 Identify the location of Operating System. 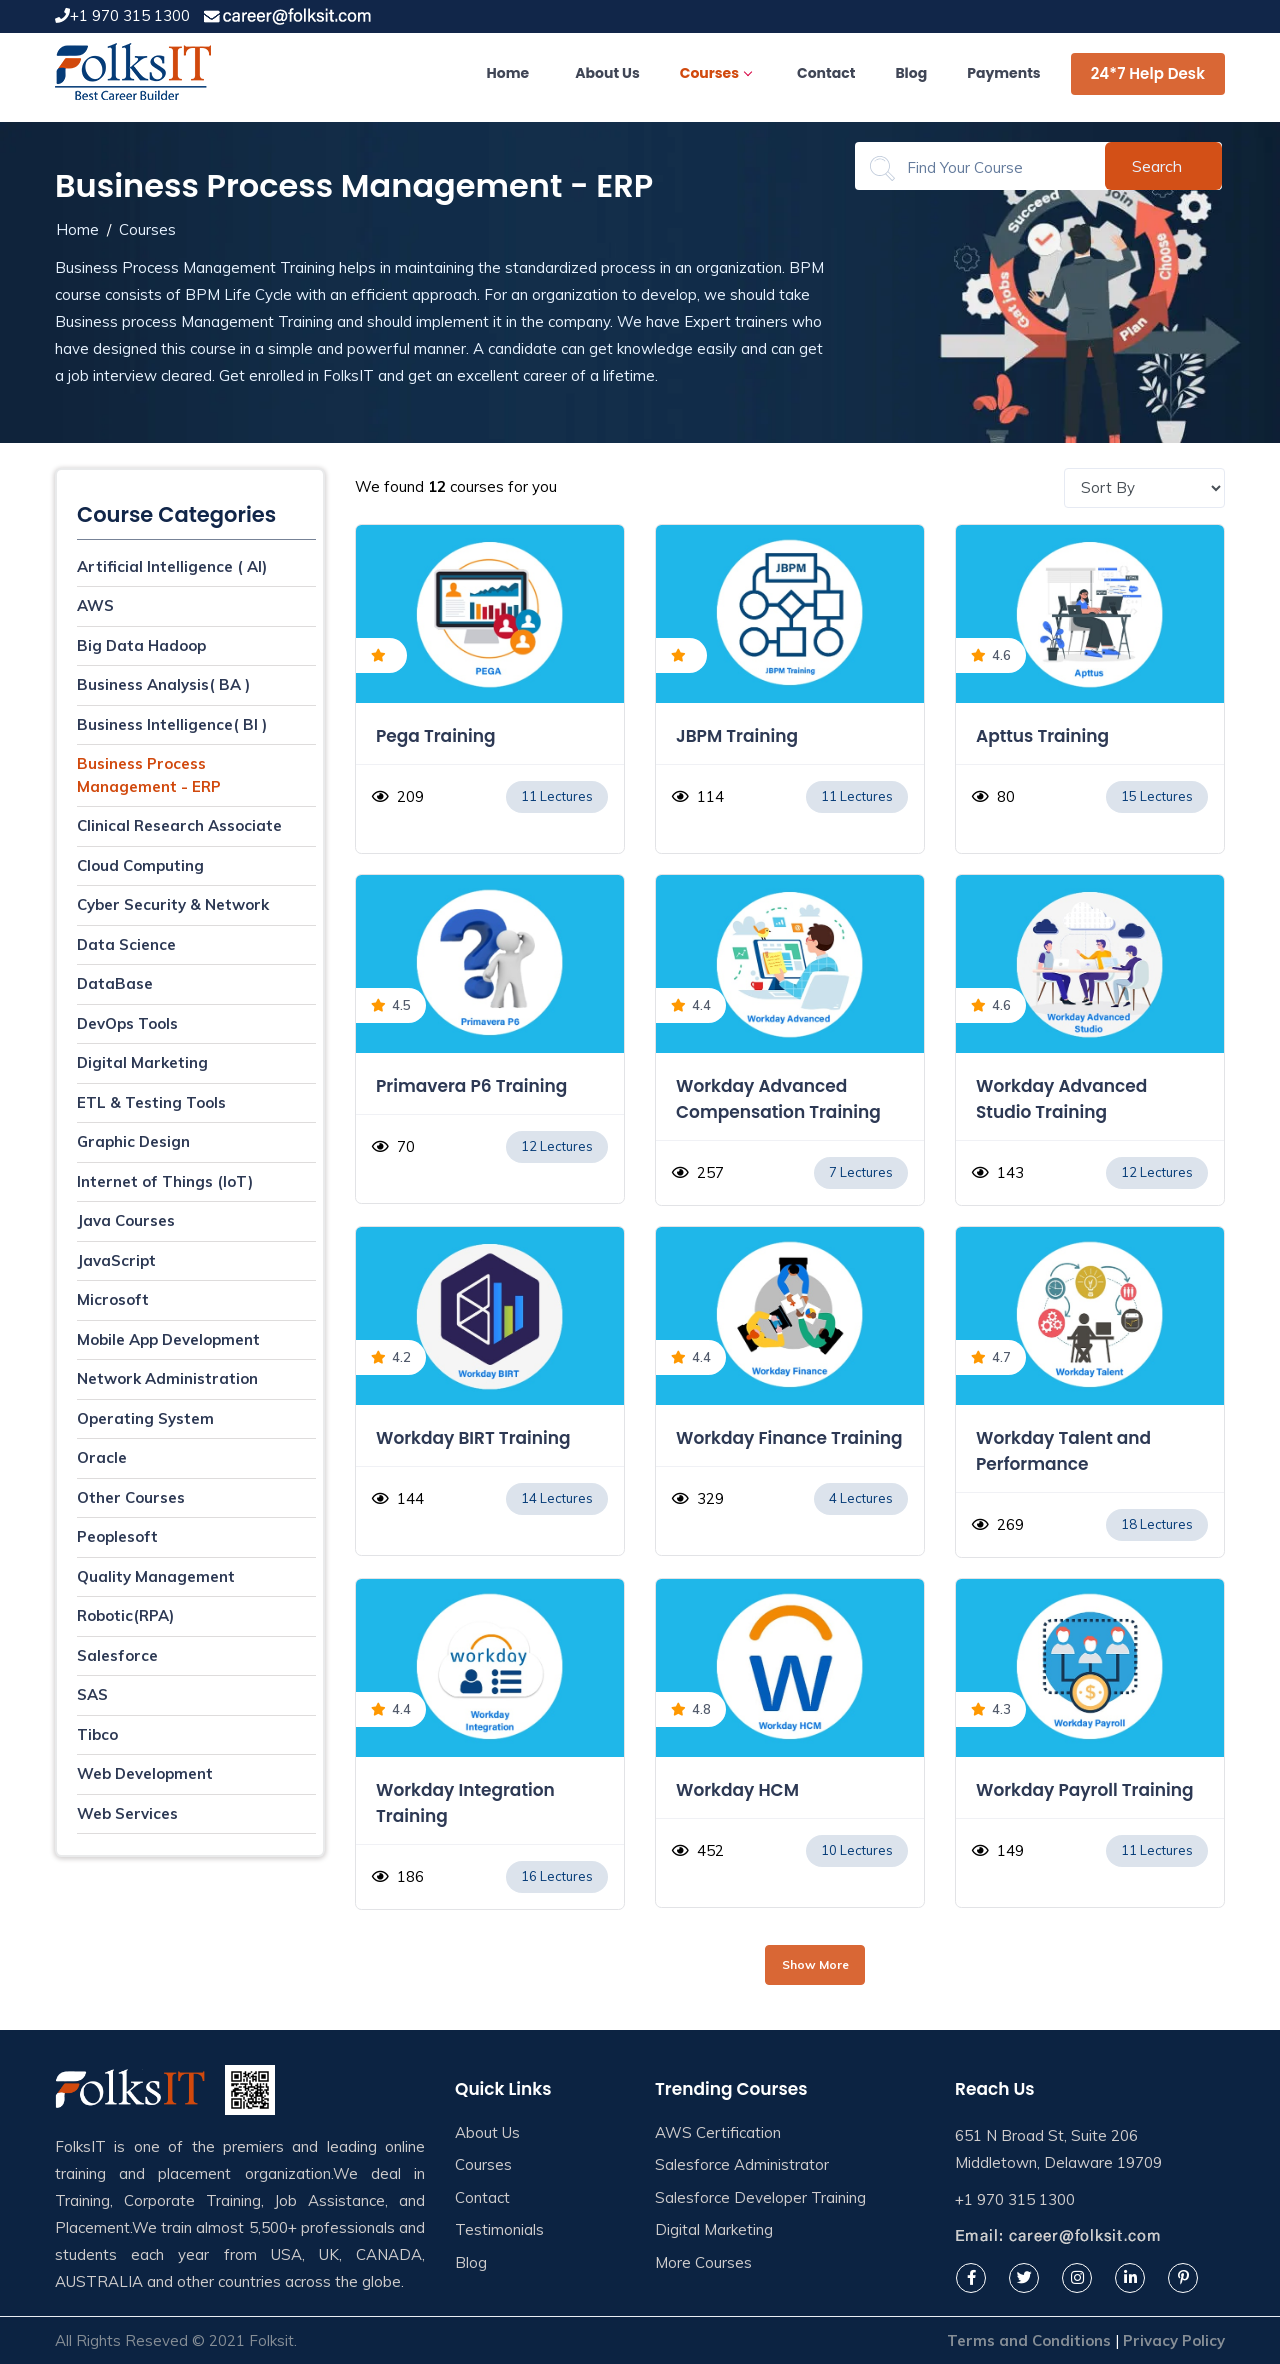
(145, 1418).